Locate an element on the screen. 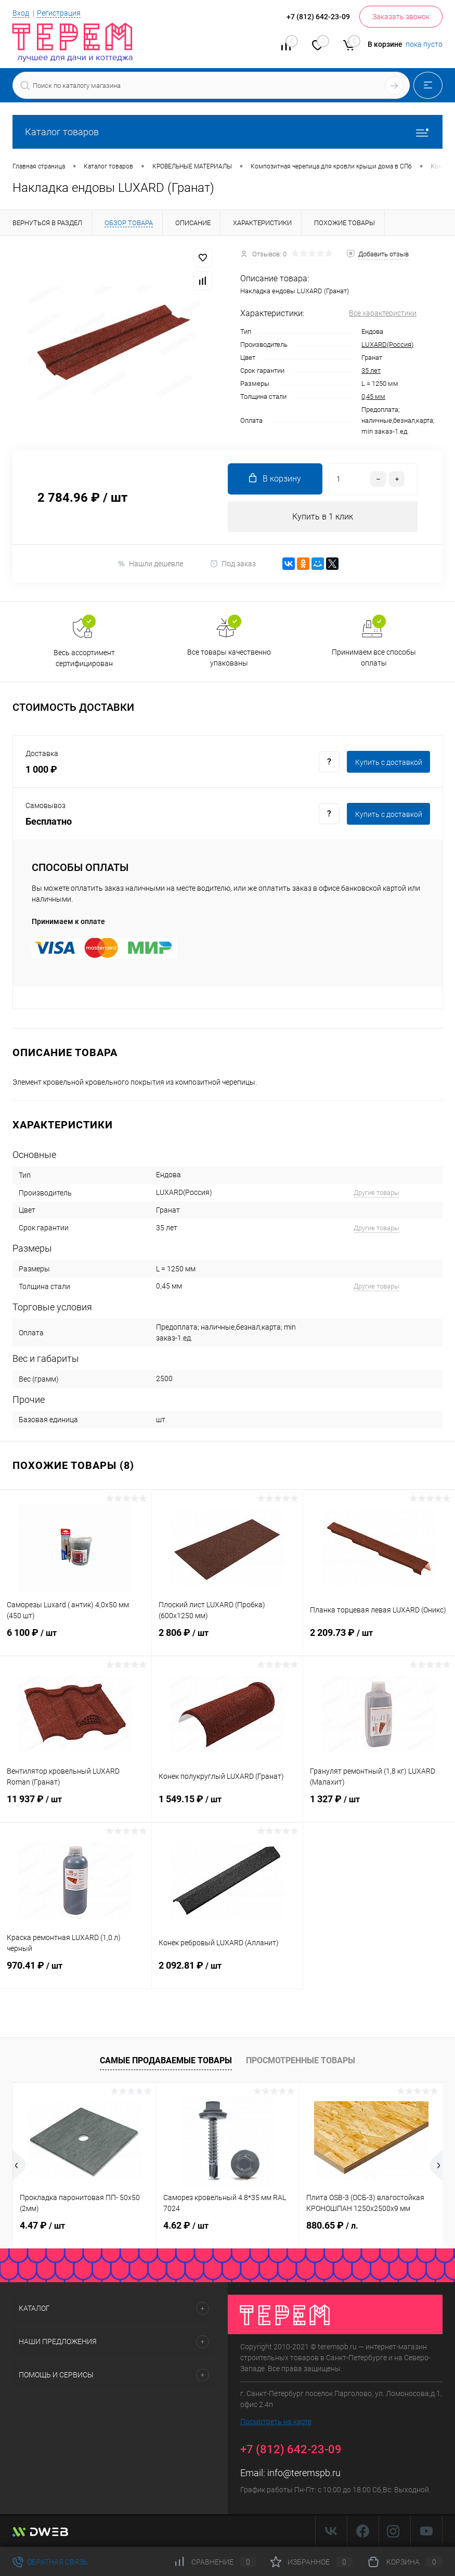  6 100 ₽ is located at coordinates (76, 1639).